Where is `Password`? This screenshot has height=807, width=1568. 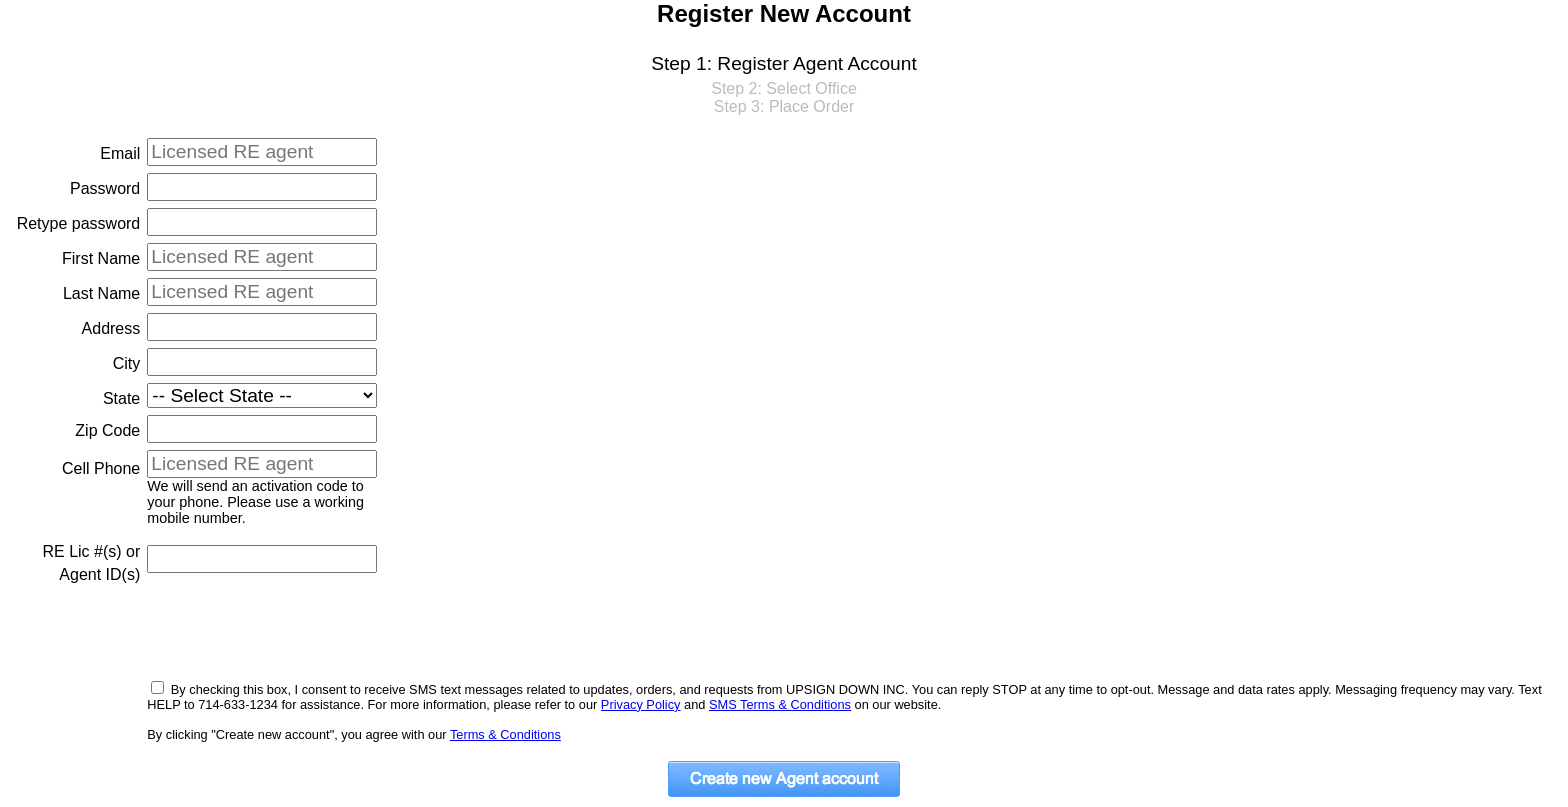 Password is located at coordinates (105, 188).